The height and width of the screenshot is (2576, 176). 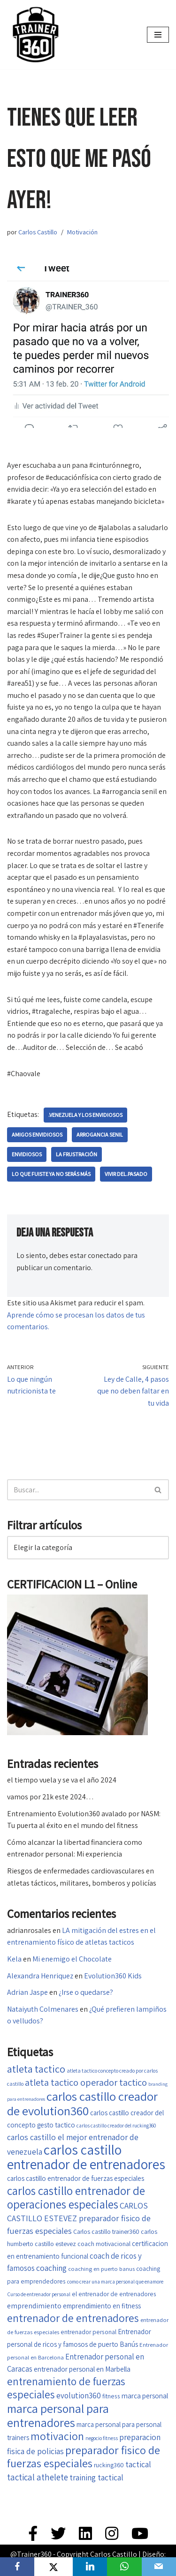 I want to click on emprendimiento [emprendimiento (22 elementos)], so click(x=34, y=2306).